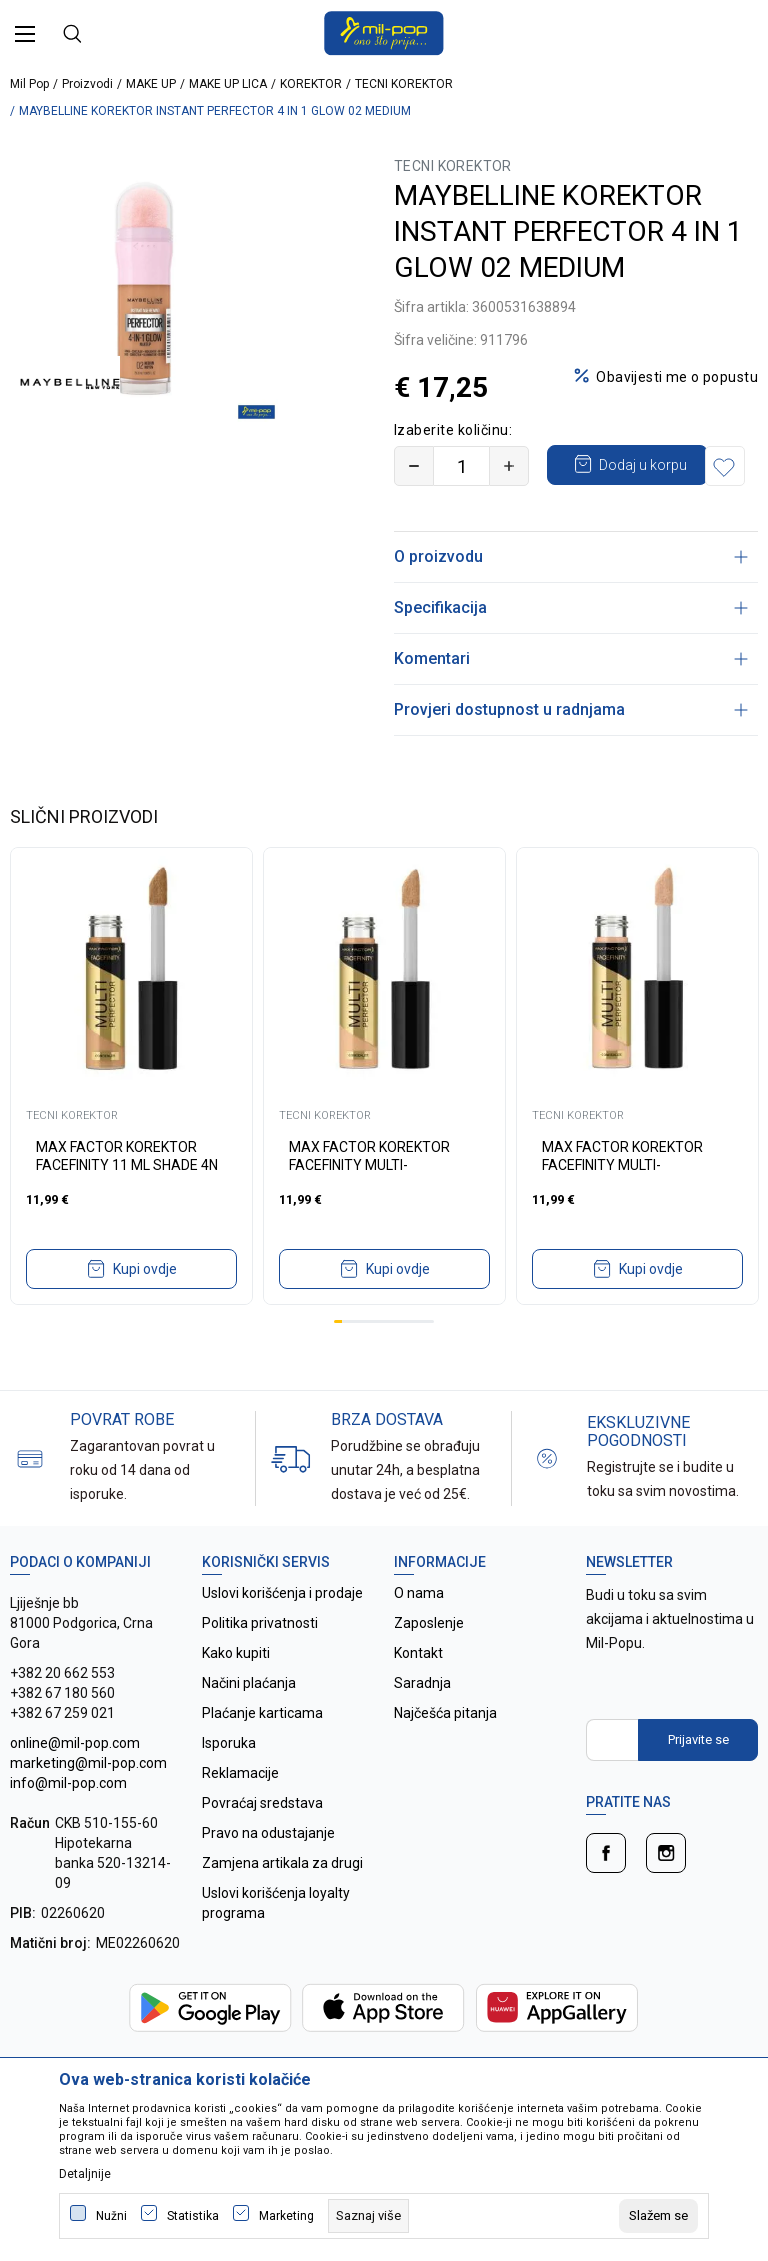 The height and width of the screenshot is (2261, 768). I want to click on Kontakt, so click(418, 1693).